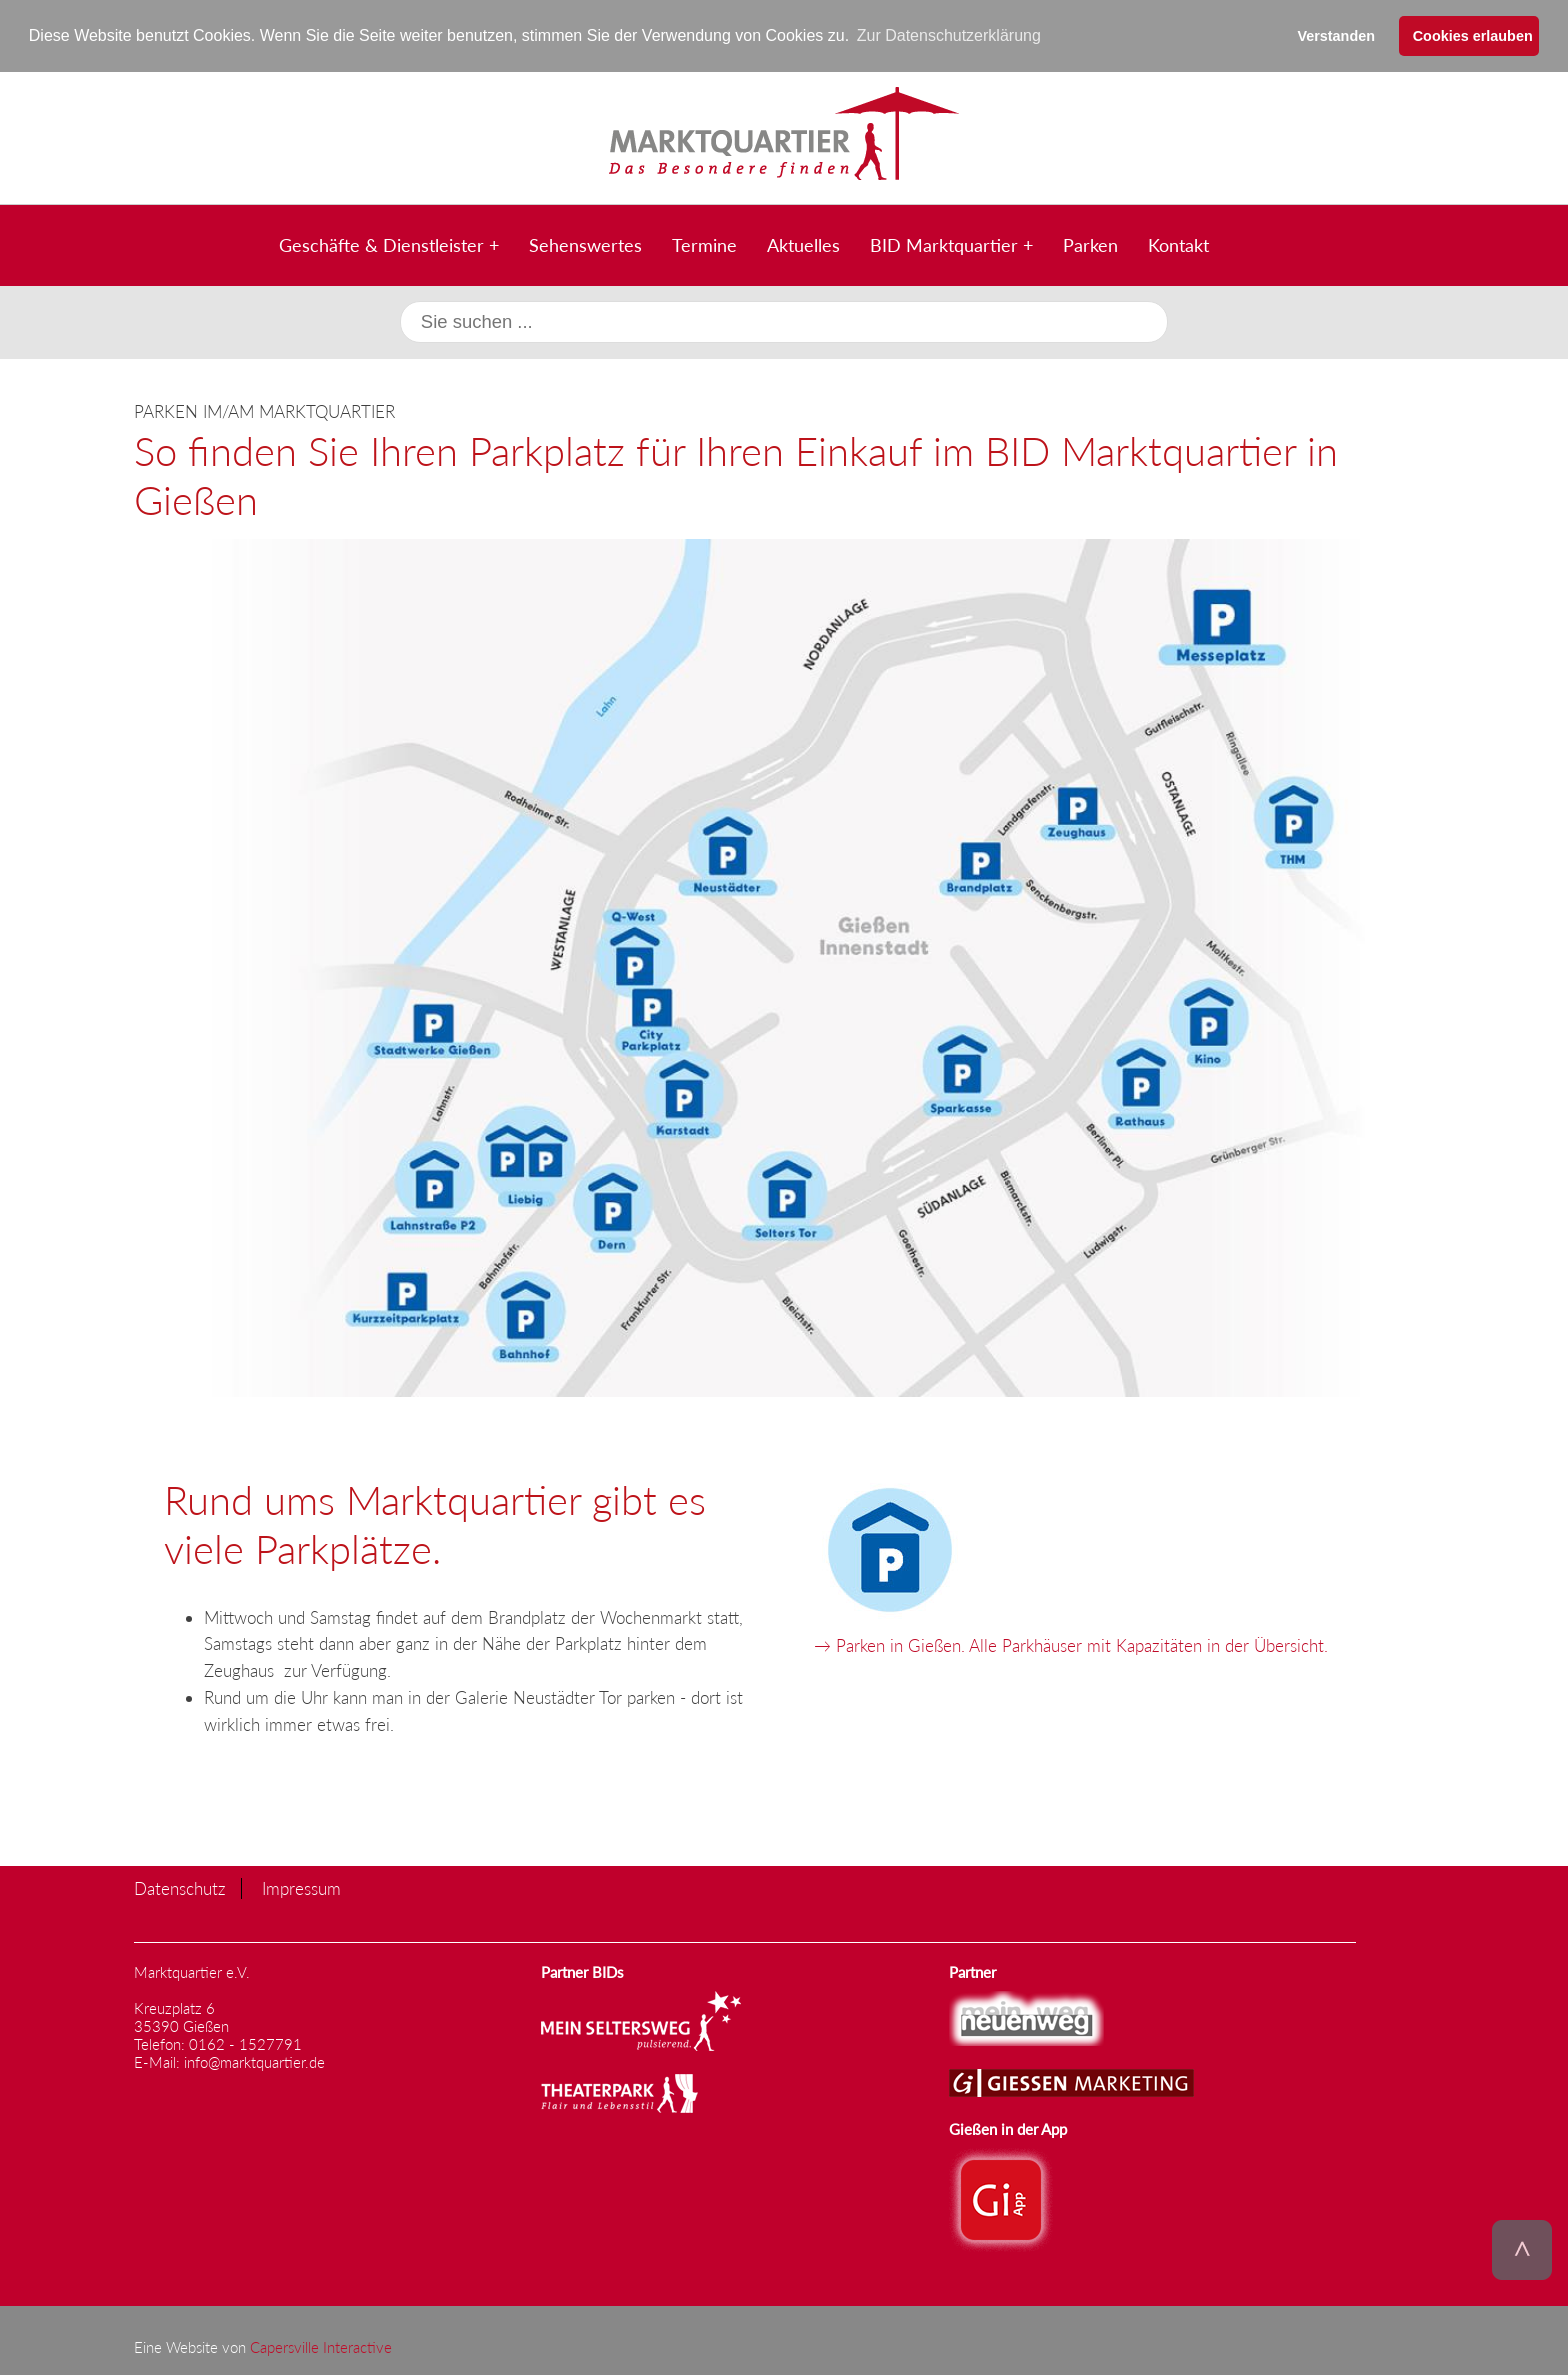 This screenshot has height=2375, width=1568. Describe the element at coordinates (704, 245) in the screenshot. I see `Termine` at that location.